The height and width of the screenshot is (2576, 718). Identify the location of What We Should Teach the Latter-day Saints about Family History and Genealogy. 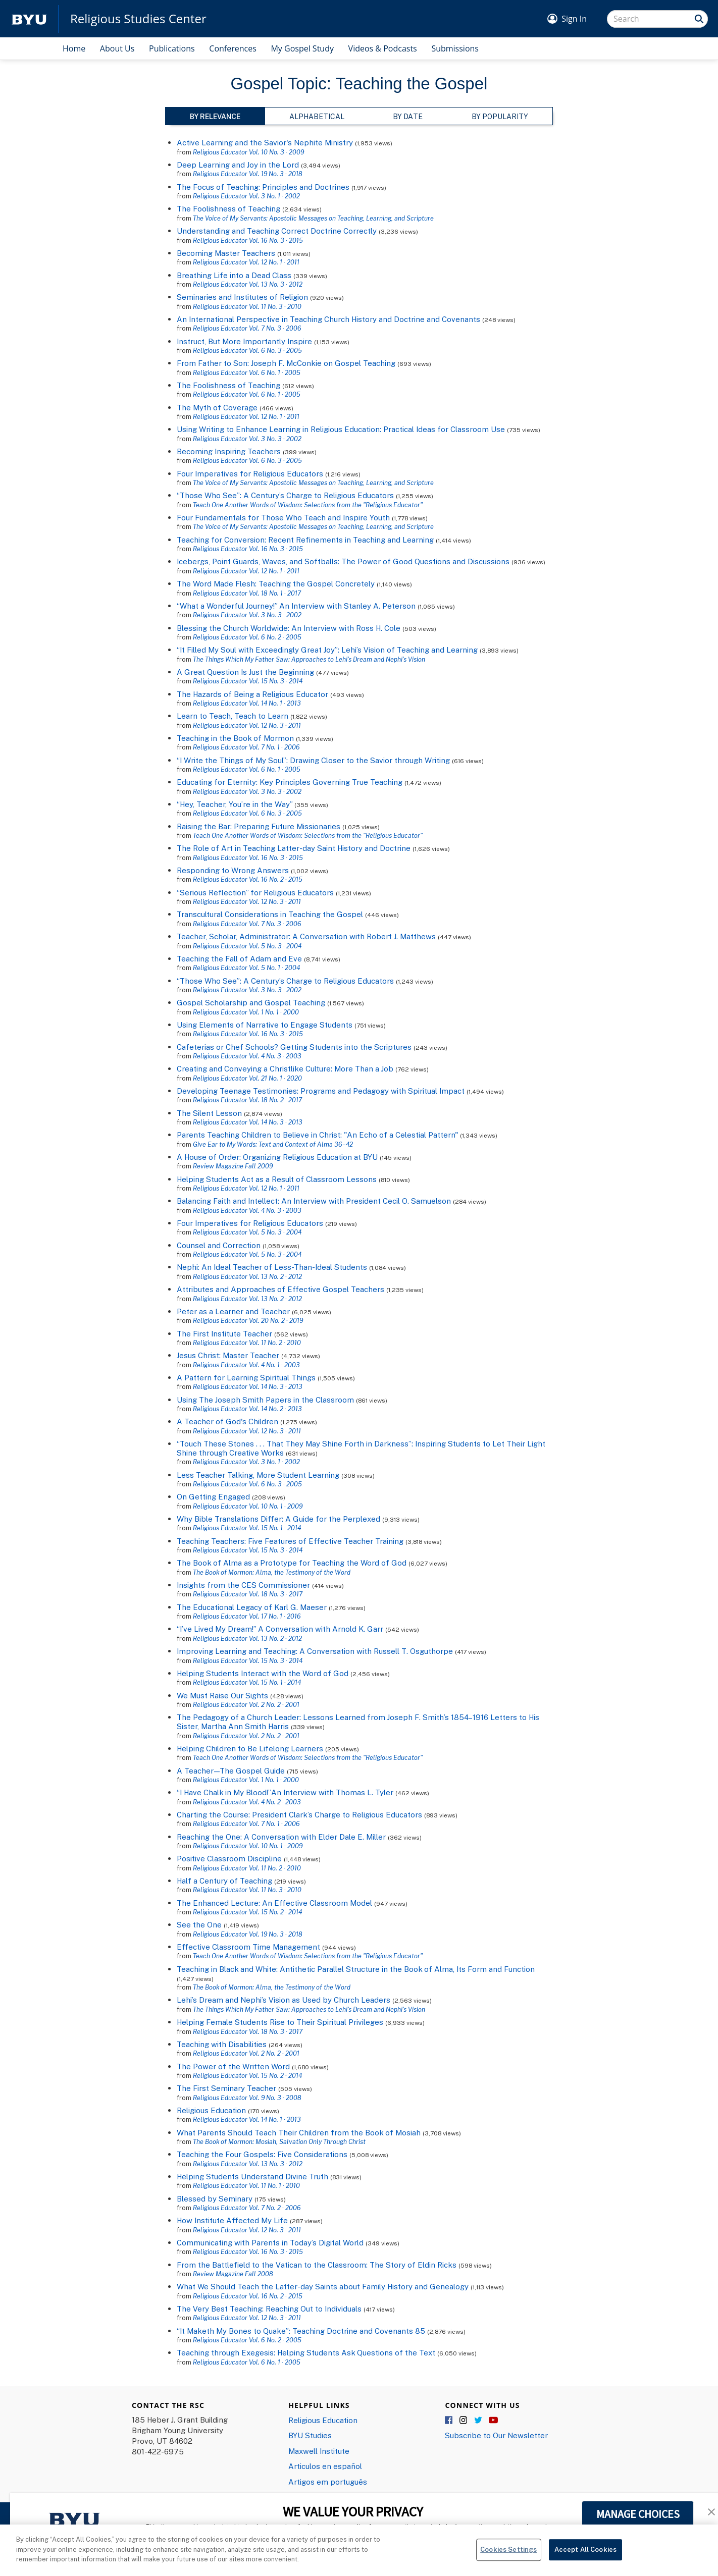
(323, 2286).